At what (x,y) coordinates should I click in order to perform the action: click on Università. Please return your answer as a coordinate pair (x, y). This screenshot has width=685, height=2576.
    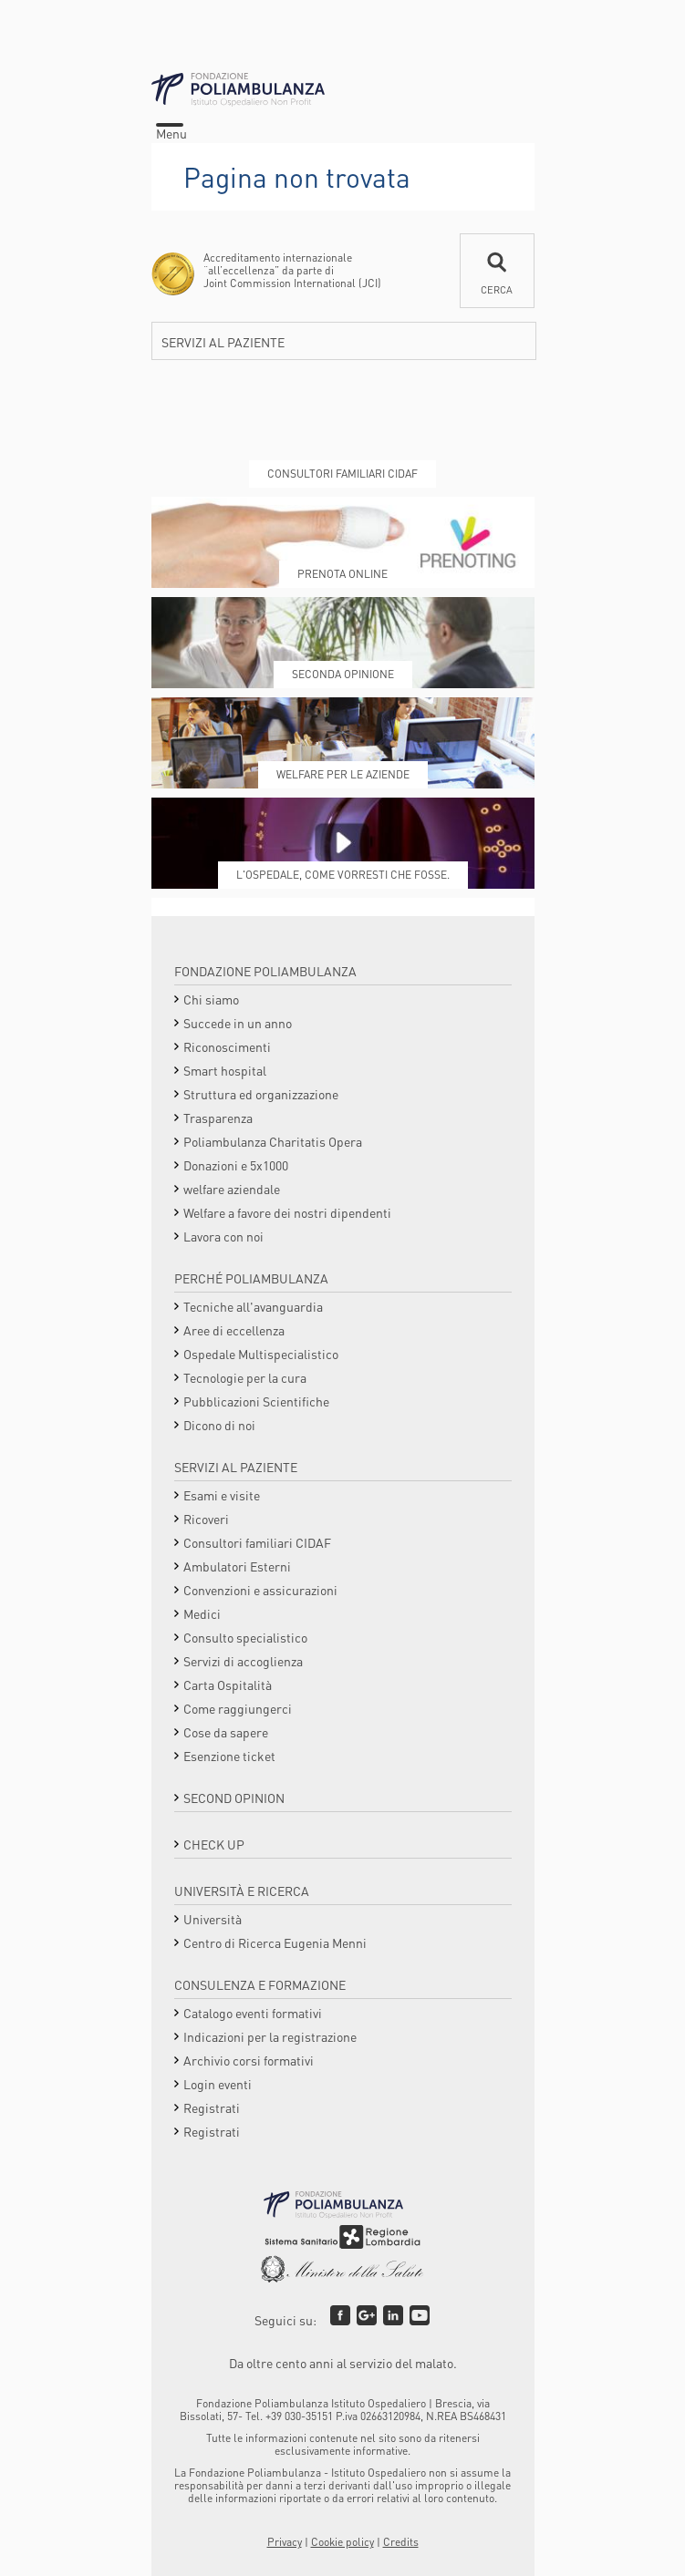
    Looking at the image, I should click on (212, 1919).